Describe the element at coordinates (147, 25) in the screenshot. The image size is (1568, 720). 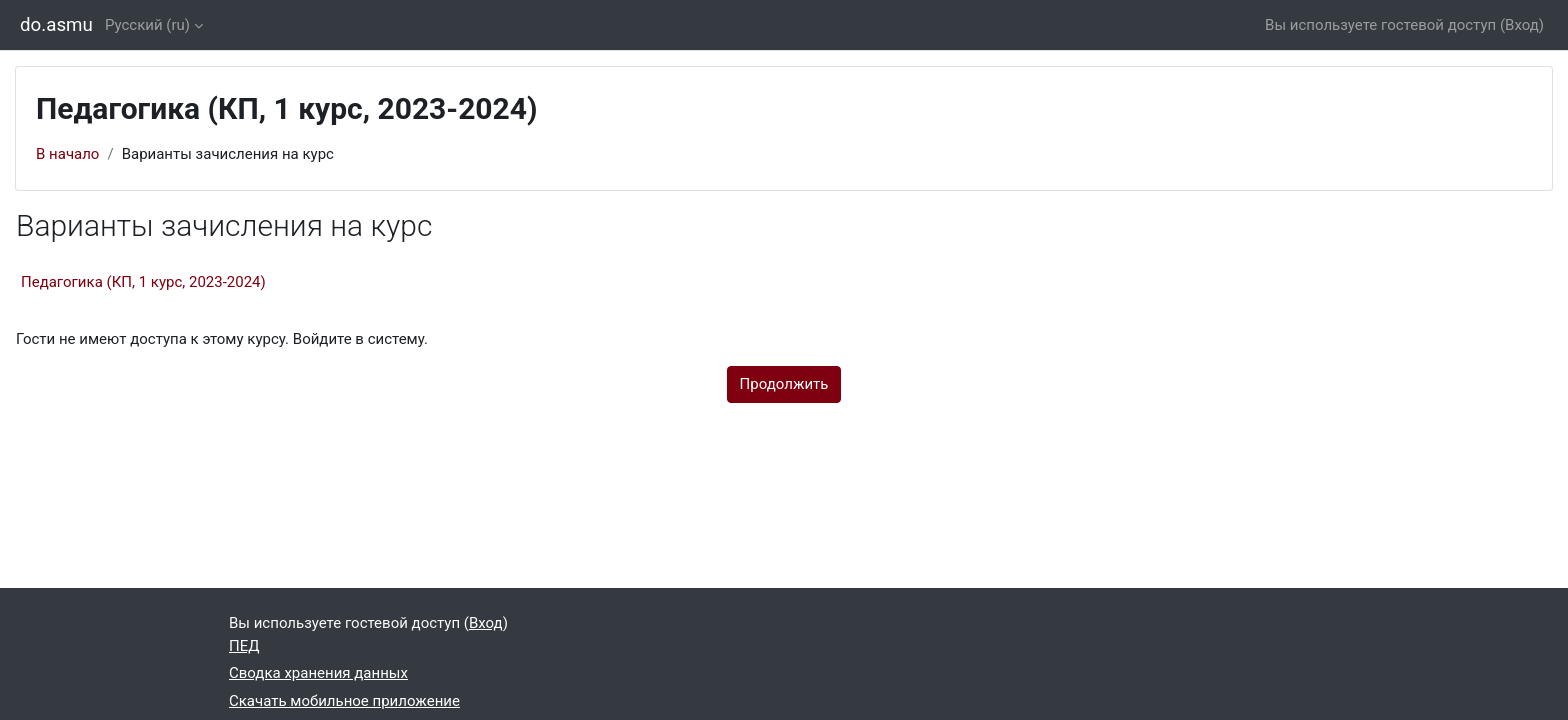
I see `Русский ‎(ru)‎` at that location.